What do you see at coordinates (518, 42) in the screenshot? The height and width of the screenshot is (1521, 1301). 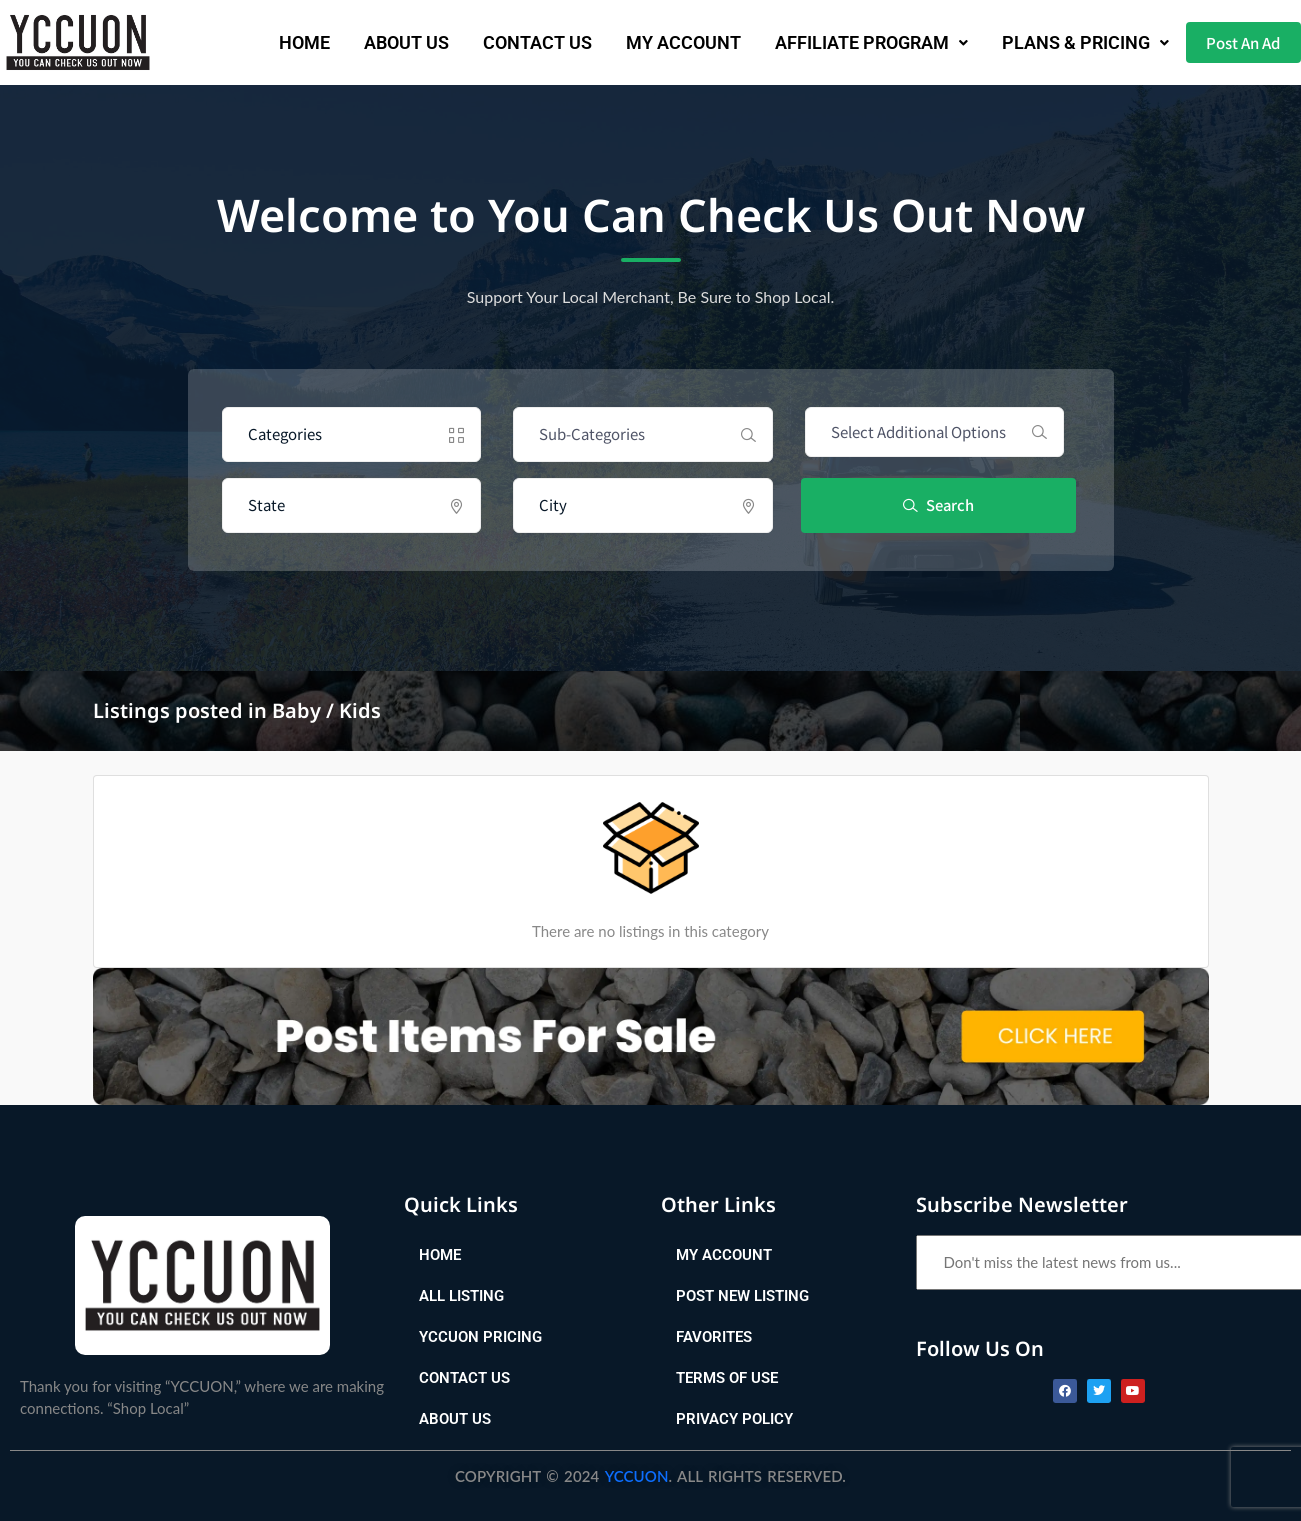 I see `Contact Us` at bounding box center [518, 42].